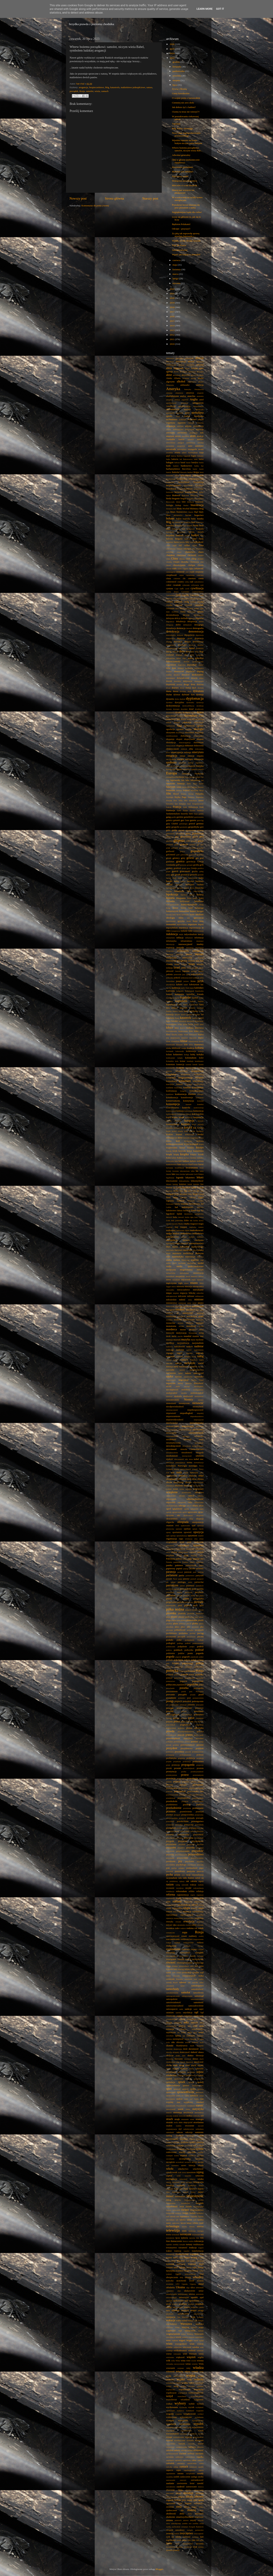 The image size is (273, 2576). Describe the element at coordinates (181, 783) in the screenshot. I see `fantazja` at that location.